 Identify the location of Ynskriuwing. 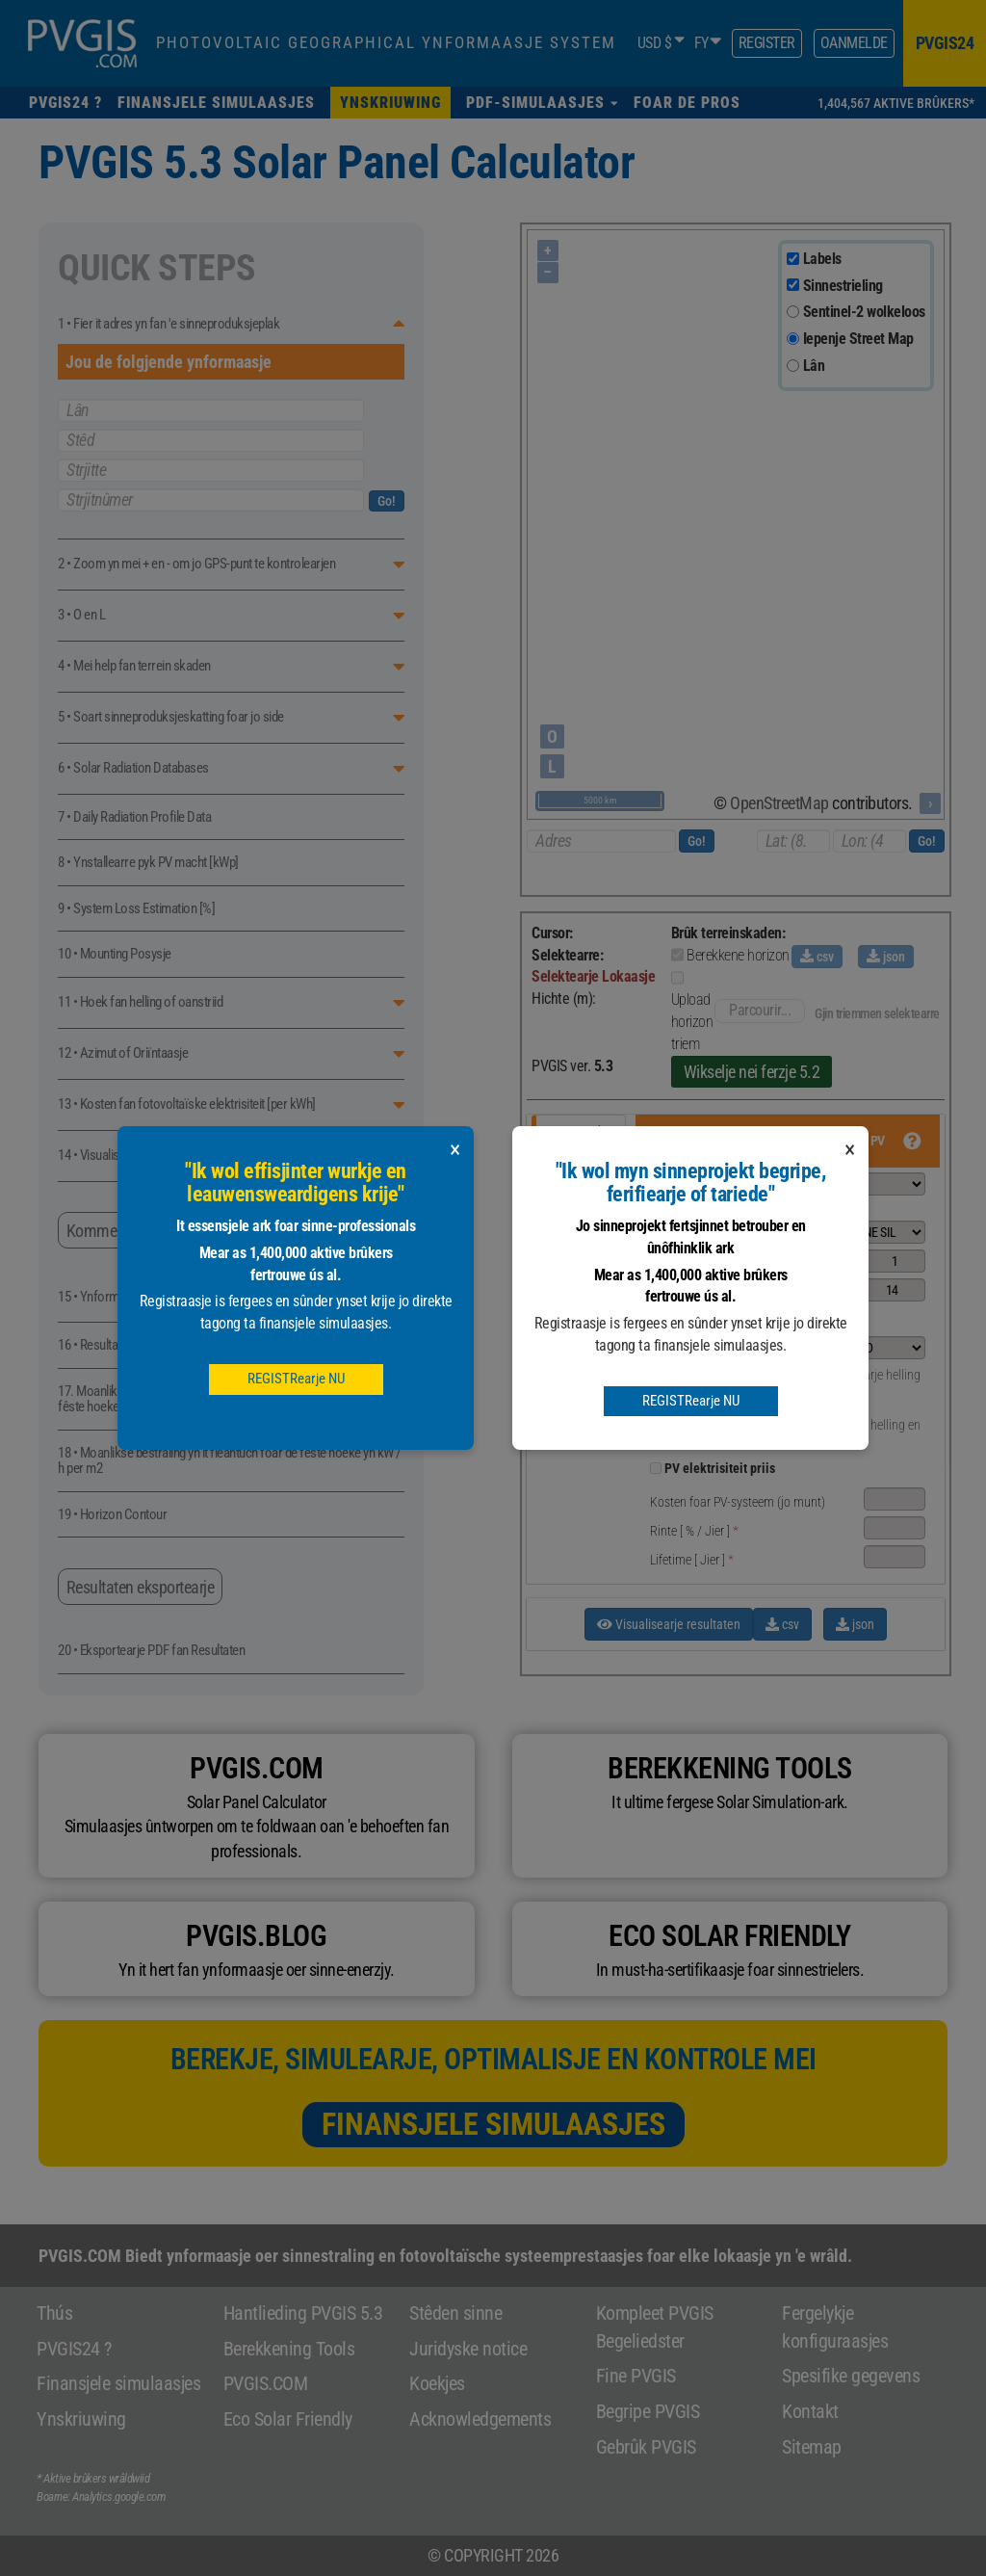
(81, 2419).